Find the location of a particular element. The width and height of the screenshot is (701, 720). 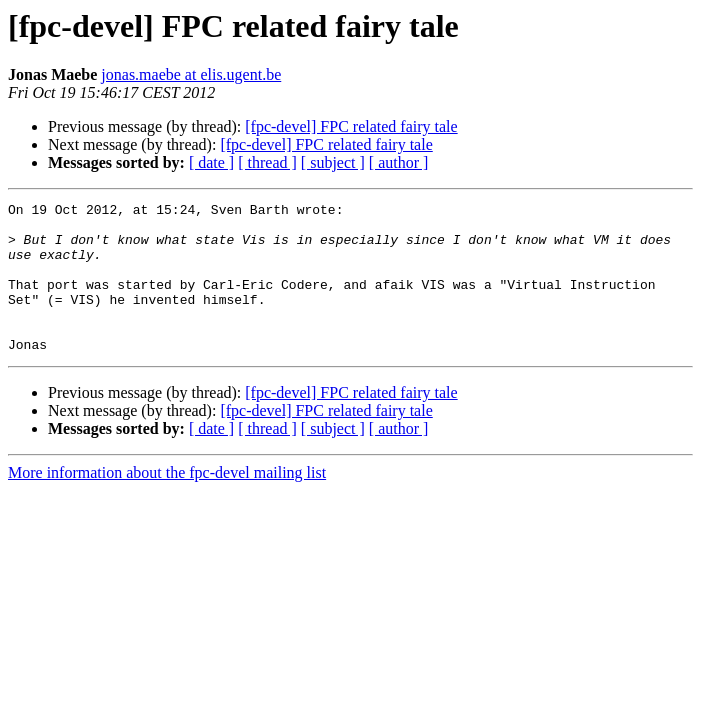

[ thread ] is located at coordinates (267, 162).